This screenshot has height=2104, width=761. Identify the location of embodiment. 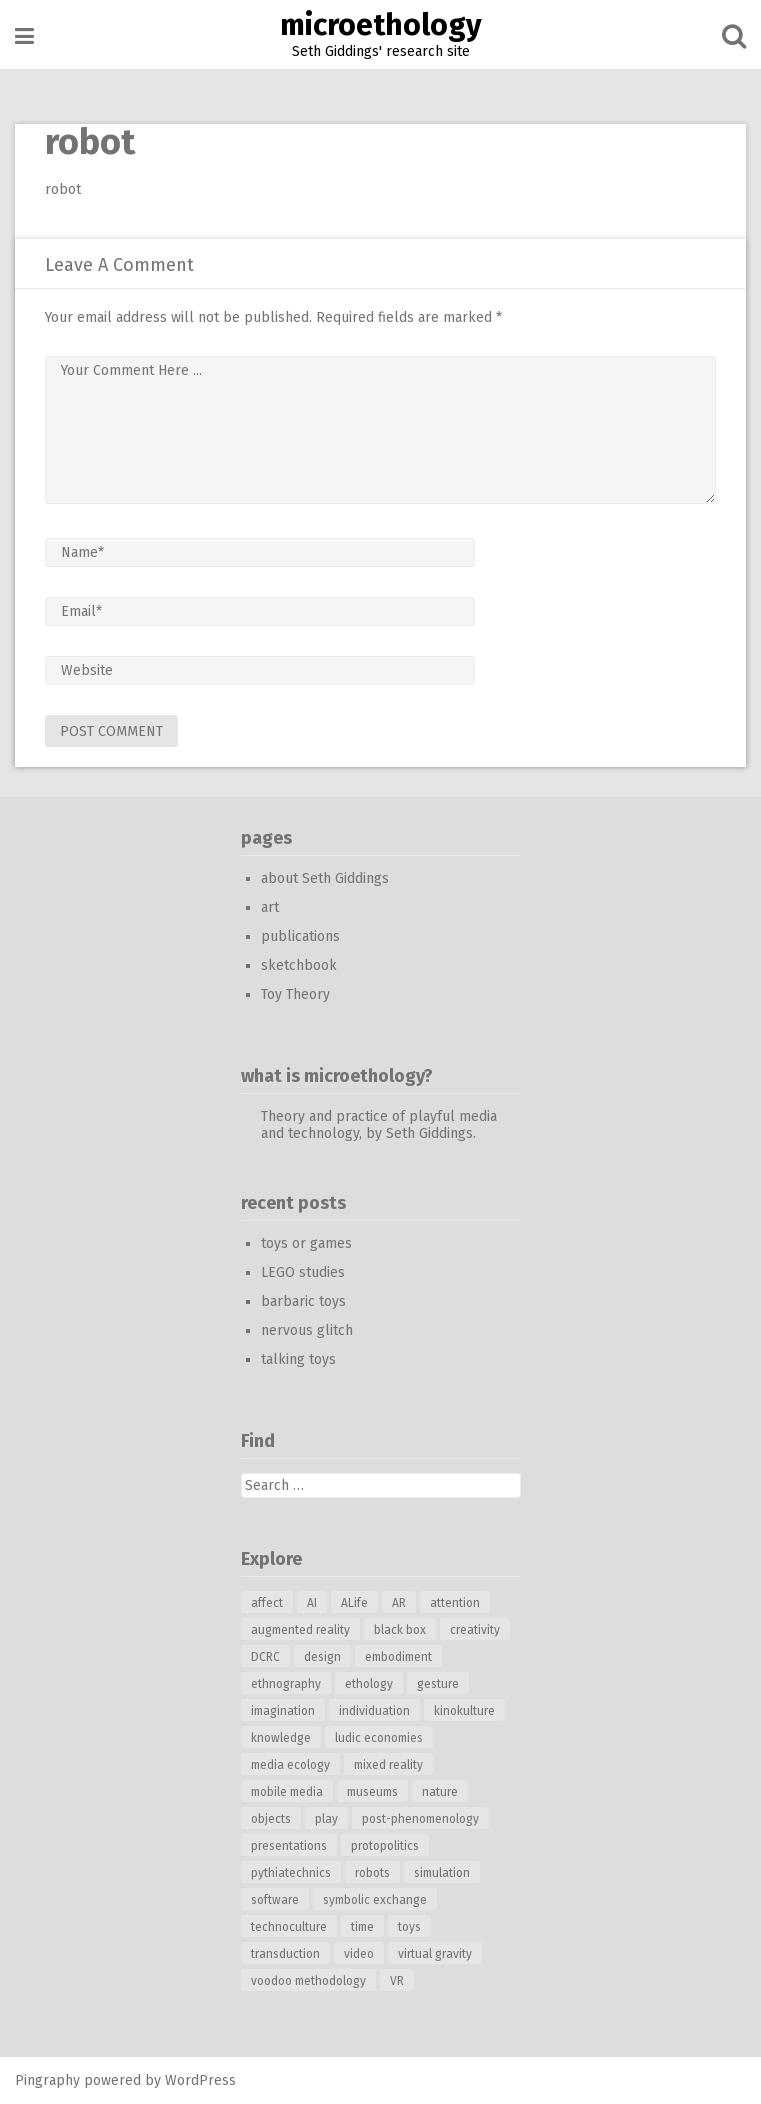
(398, 1657).